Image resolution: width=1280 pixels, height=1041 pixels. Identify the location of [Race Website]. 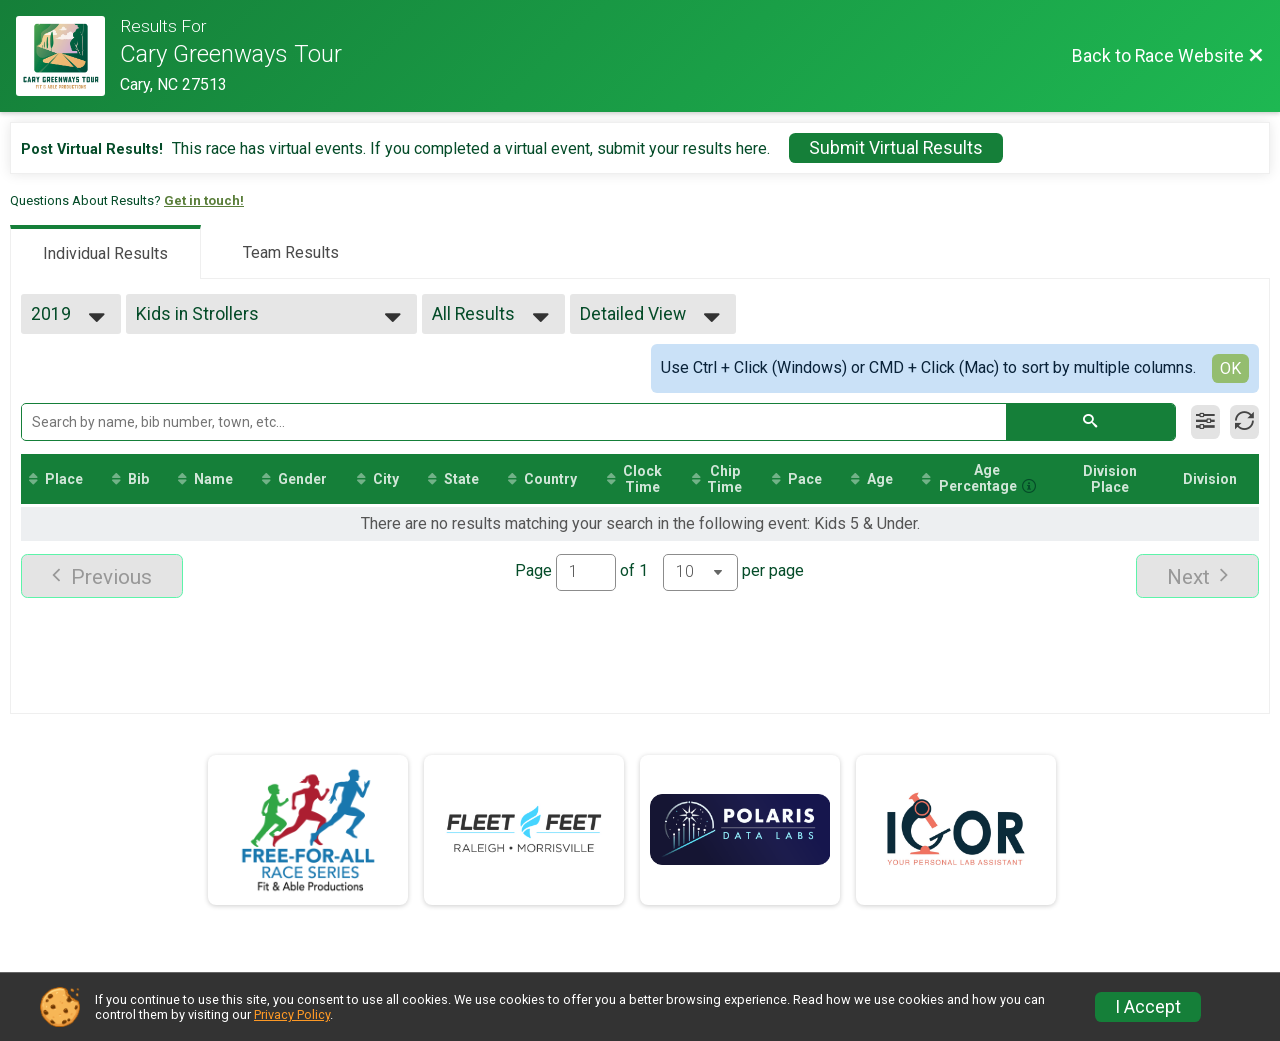
(68, 56).